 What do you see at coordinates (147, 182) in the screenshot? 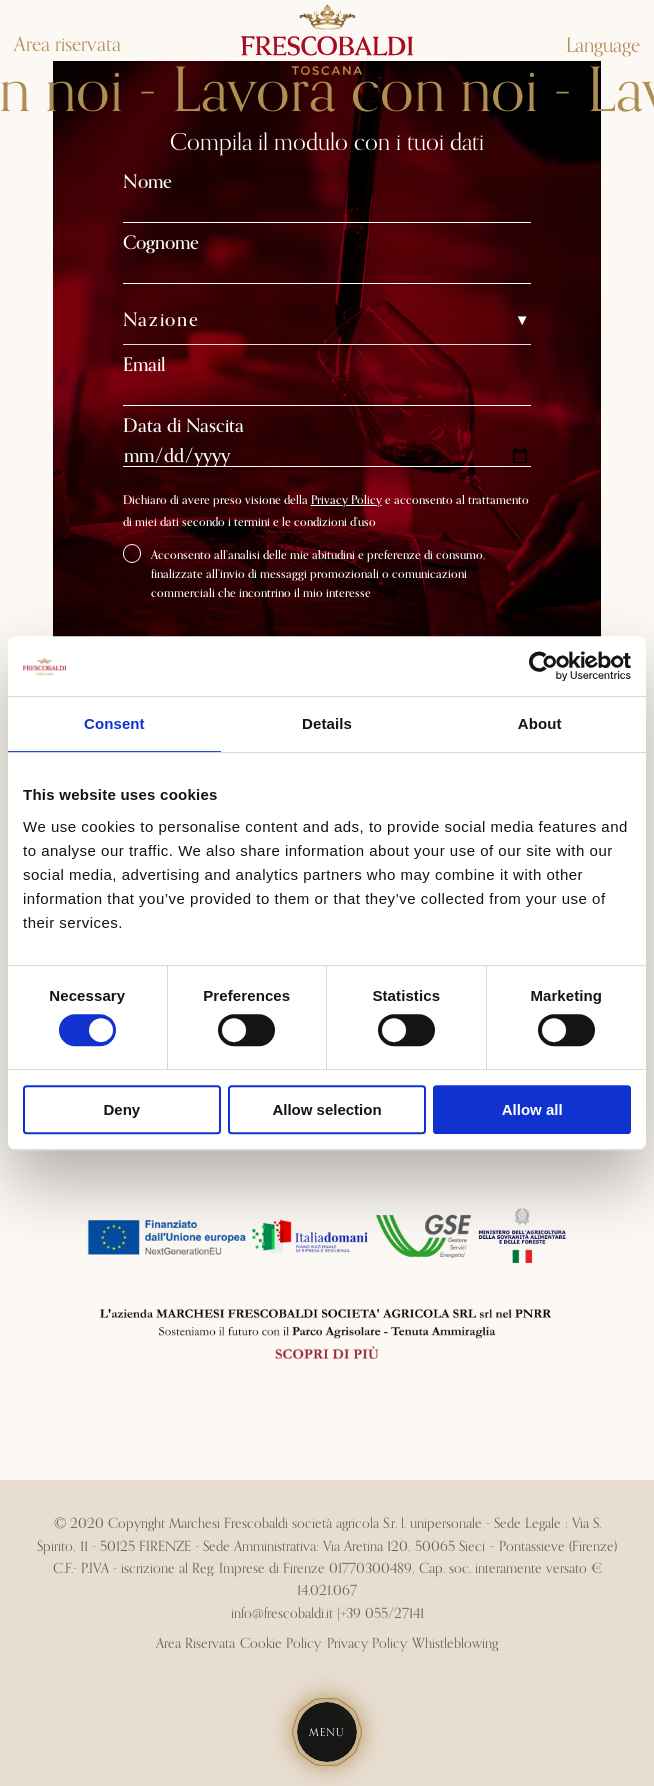
I see `Nome` at bounding box center [147, 182].